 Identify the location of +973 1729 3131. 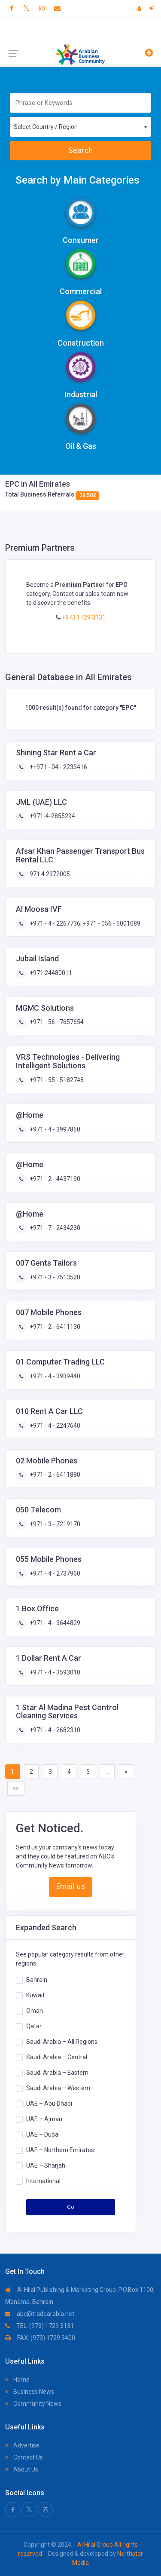
(83, 617).